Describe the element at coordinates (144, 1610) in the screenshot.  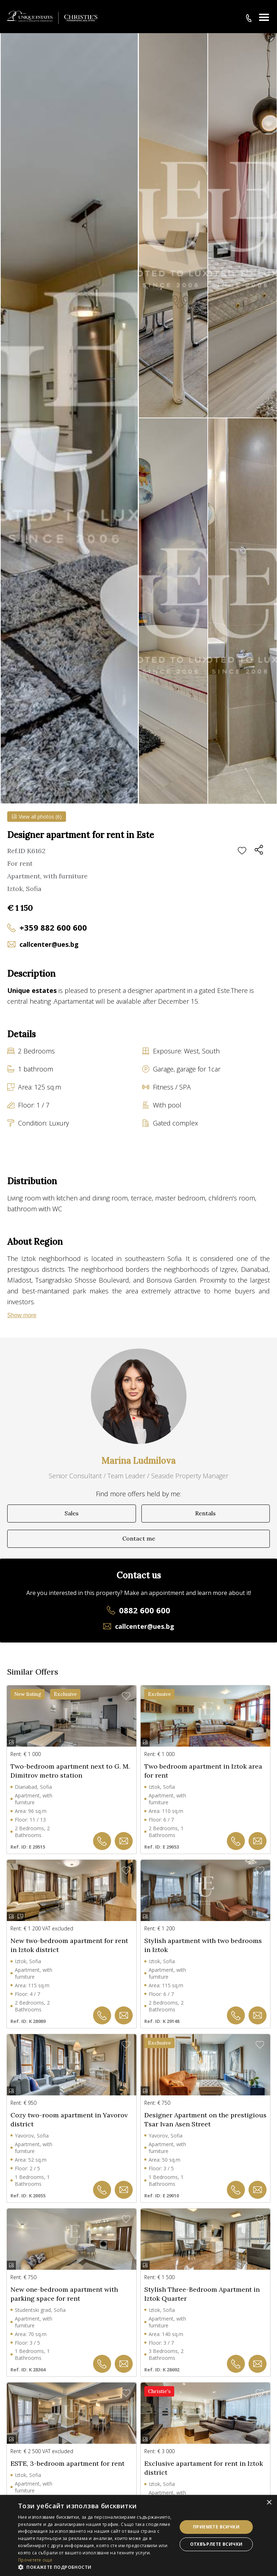
I see `0882 600 600` at that location.